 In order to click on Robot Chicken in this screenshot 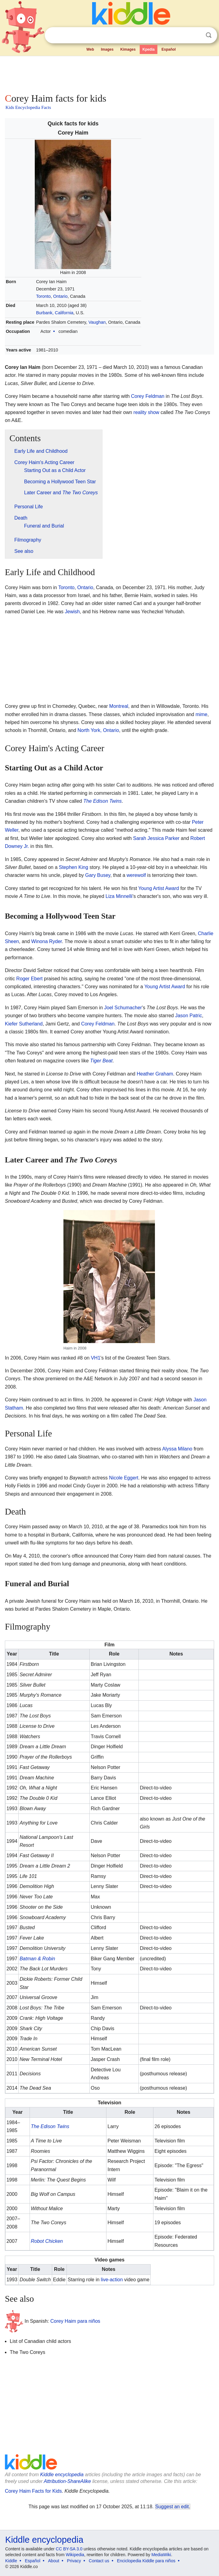, I will do `click(47, 2241)`.